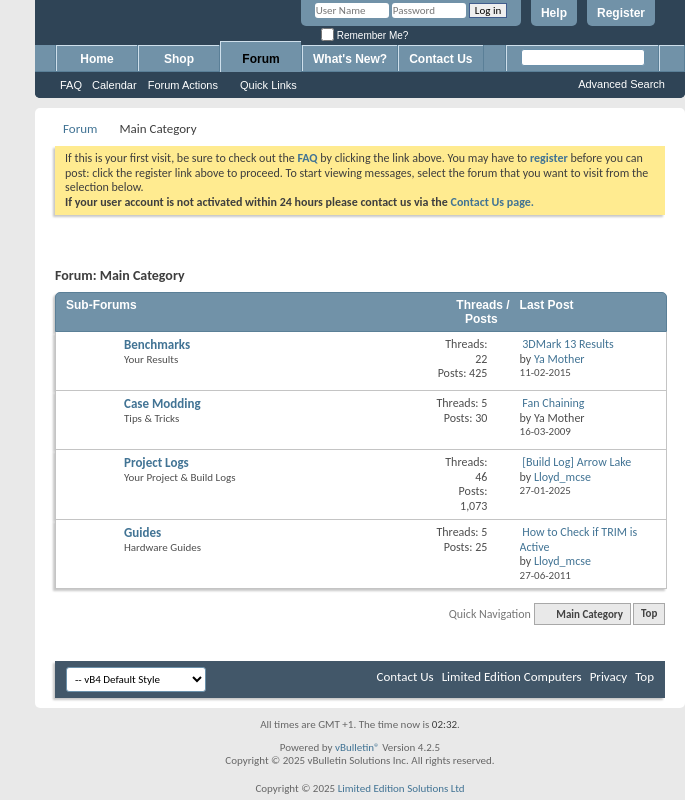  I want to click on Register, so click(621, 13).